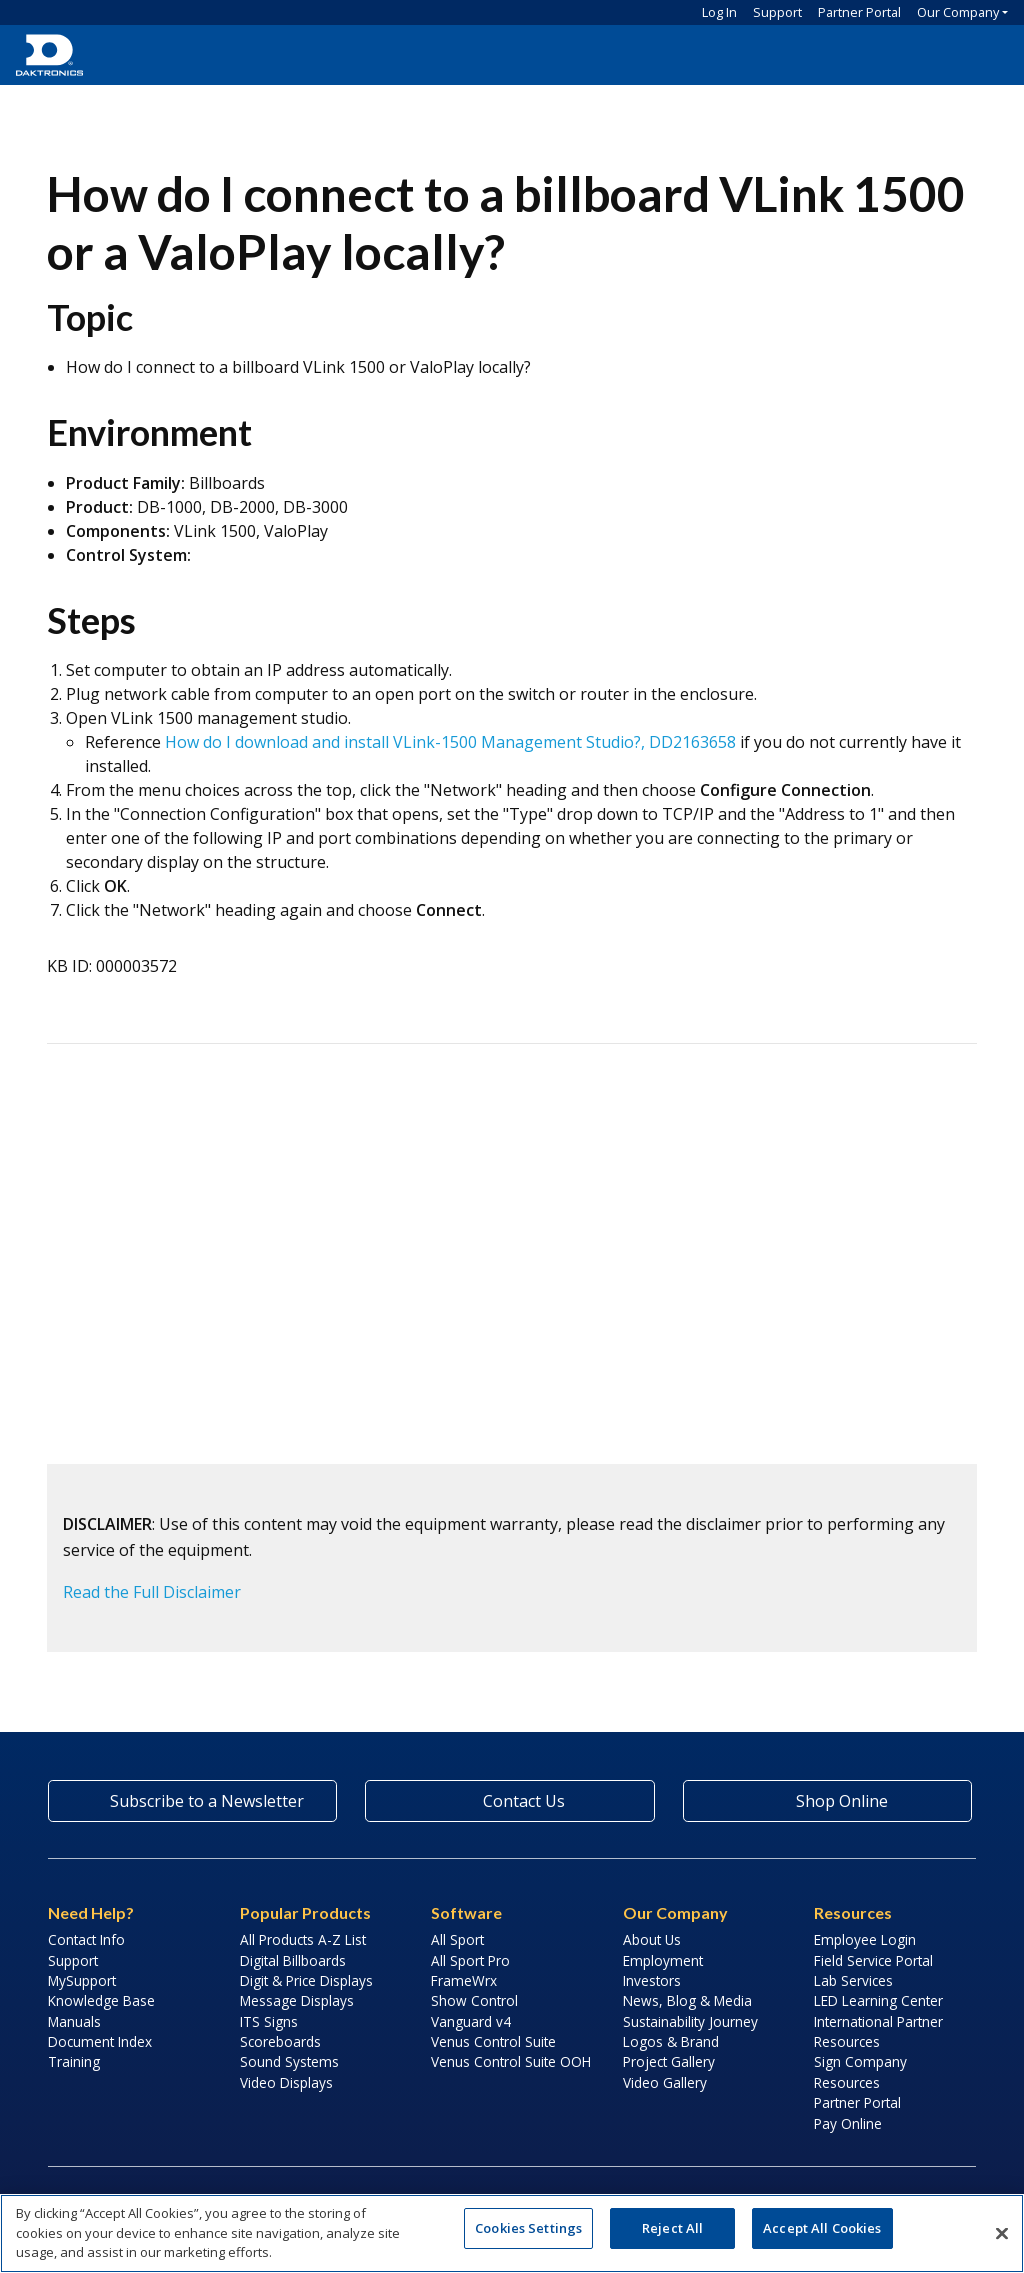 The width and height of the screenshot is (1024, 2273). I want to click on Read the Full Disclaimer [button], so click(152, 1592).